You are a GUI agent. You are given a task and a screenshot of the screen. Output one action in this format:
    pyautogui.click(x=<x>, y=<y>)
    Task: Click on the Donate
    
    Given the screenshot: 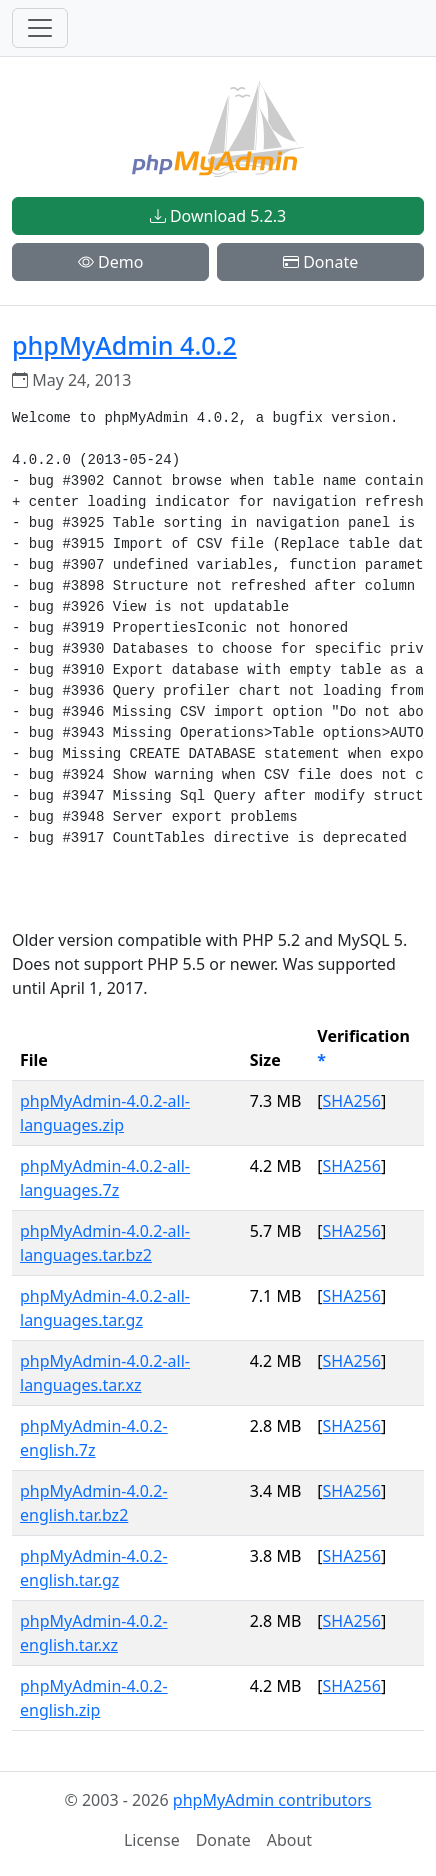 What is the action you would take?
    pyautogui.click(x=320, y=262)
    